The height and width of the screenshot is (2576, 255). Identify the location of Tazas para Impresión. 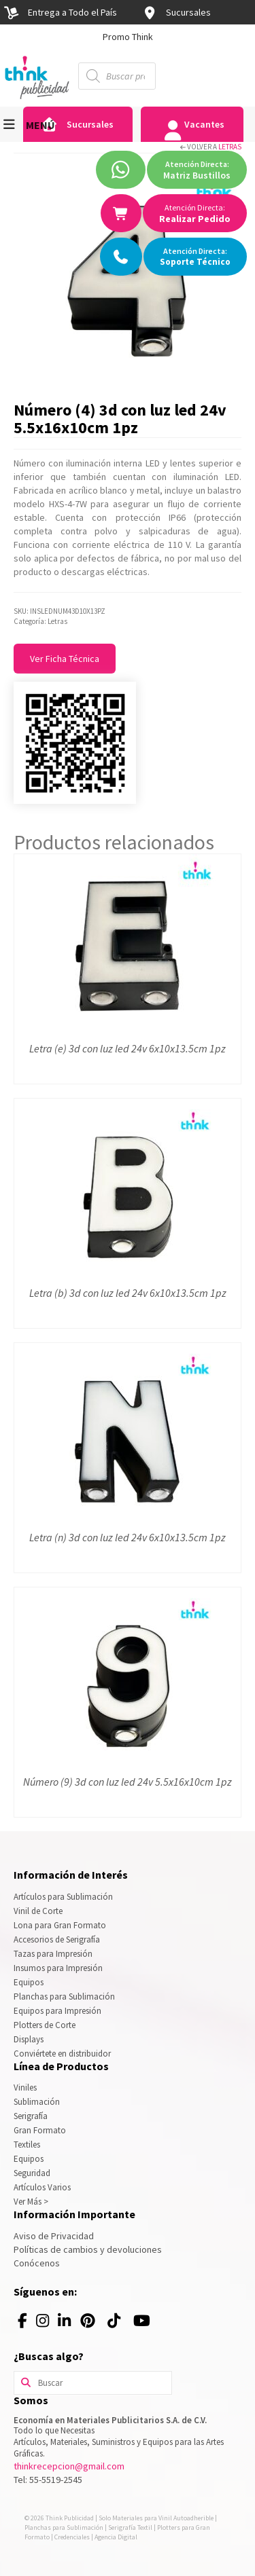
(53, 1953).